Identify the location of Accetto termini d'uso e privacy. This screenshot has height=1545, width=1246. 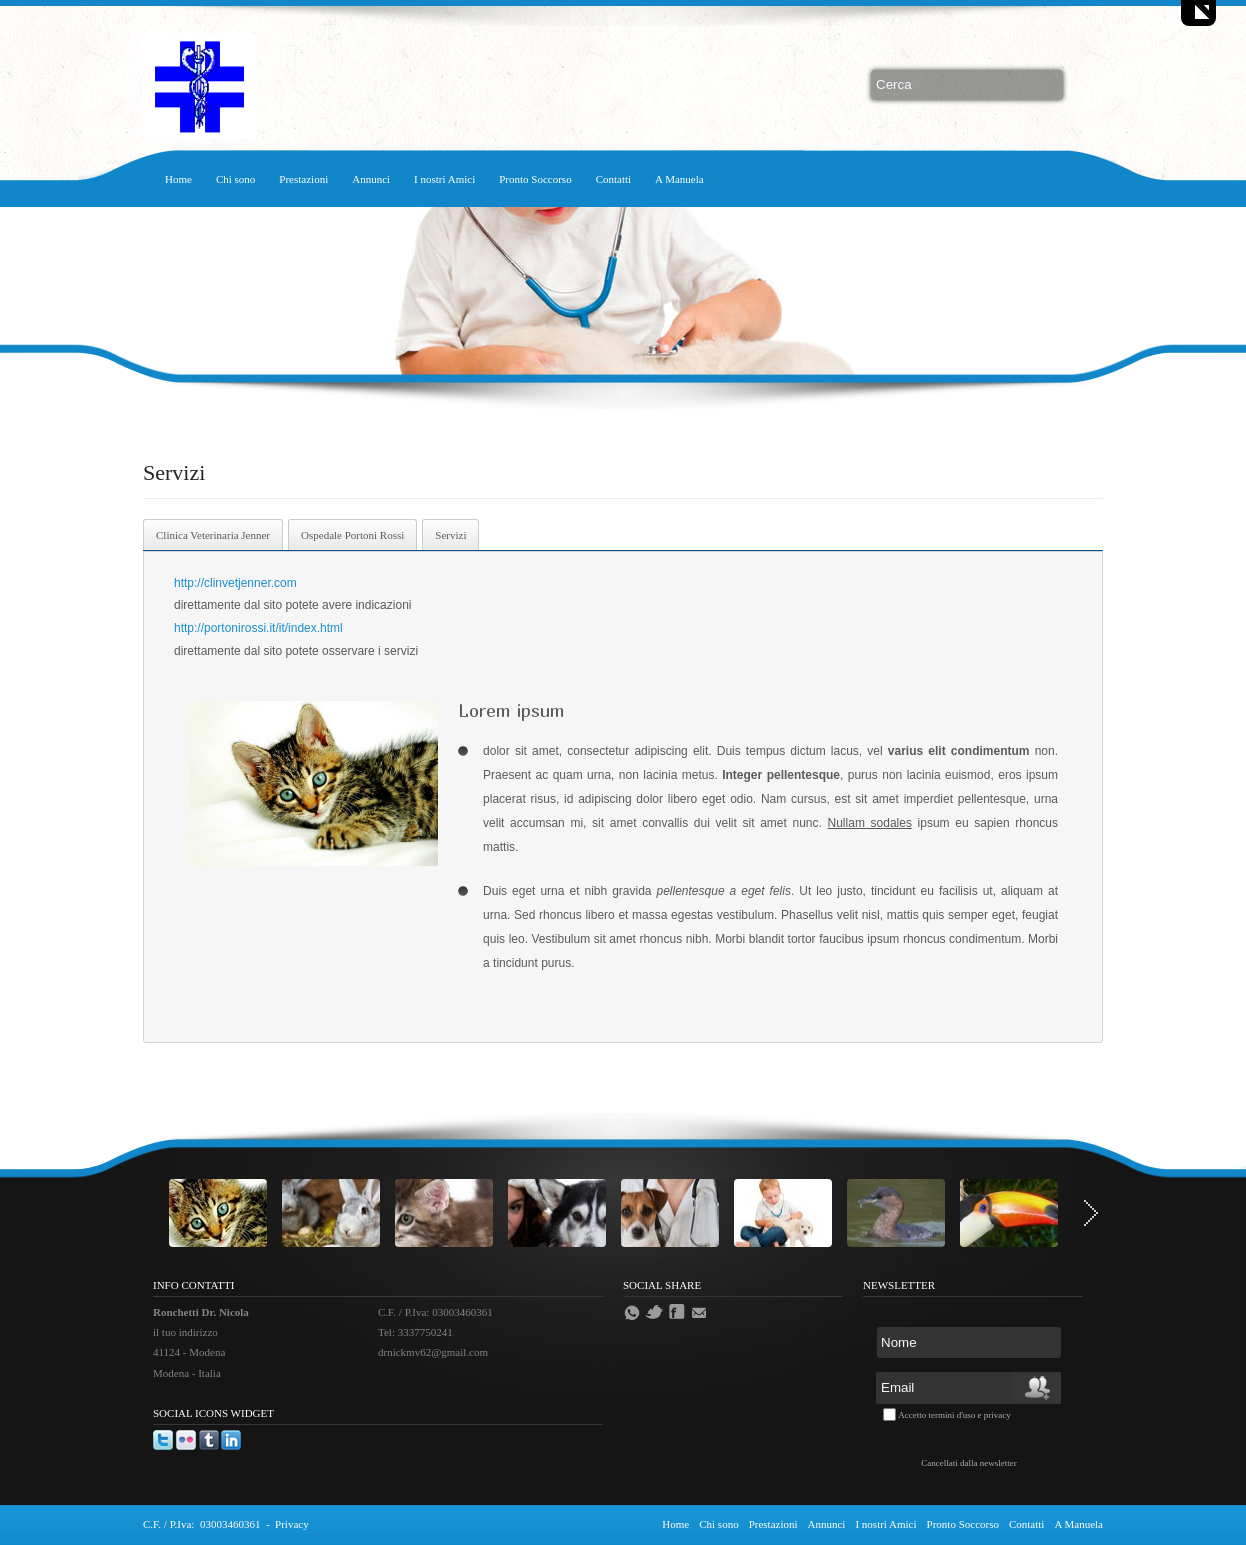
(954, 1415).